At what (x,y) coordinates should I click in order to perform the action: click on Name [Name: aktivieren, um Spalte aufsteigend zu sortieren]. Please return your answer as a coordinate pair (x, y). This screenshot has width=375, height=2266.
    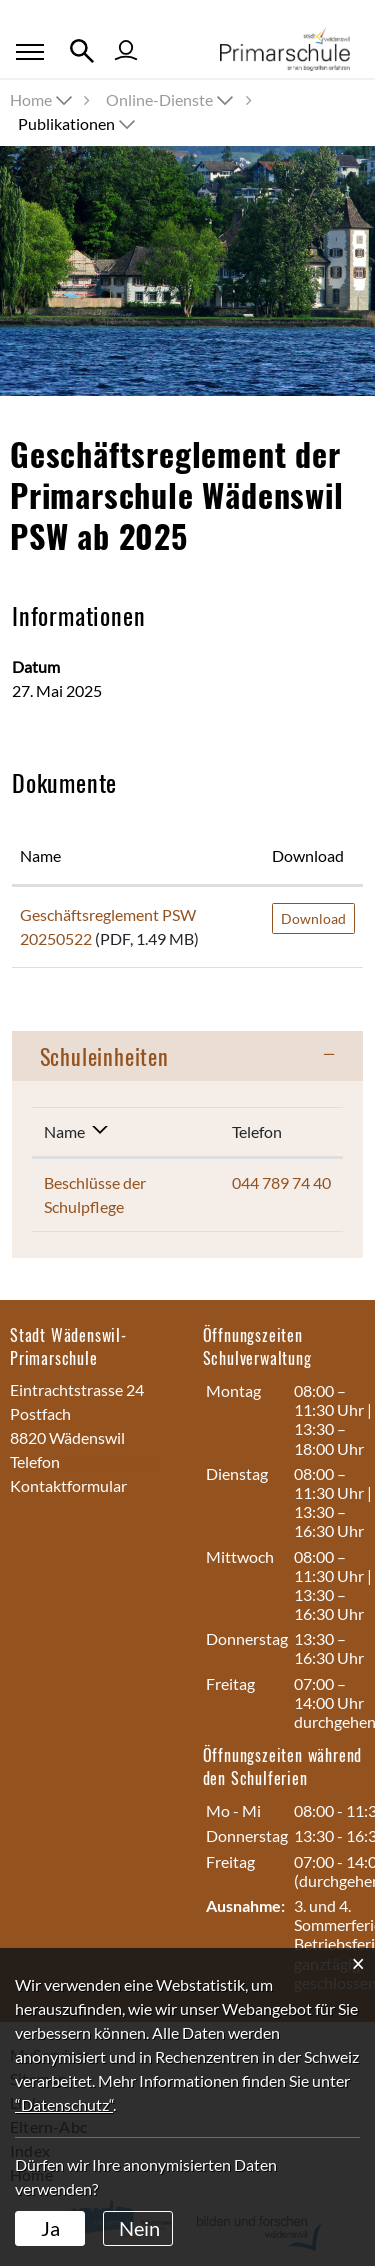
    Looking at the image, I should click on (40, 855).